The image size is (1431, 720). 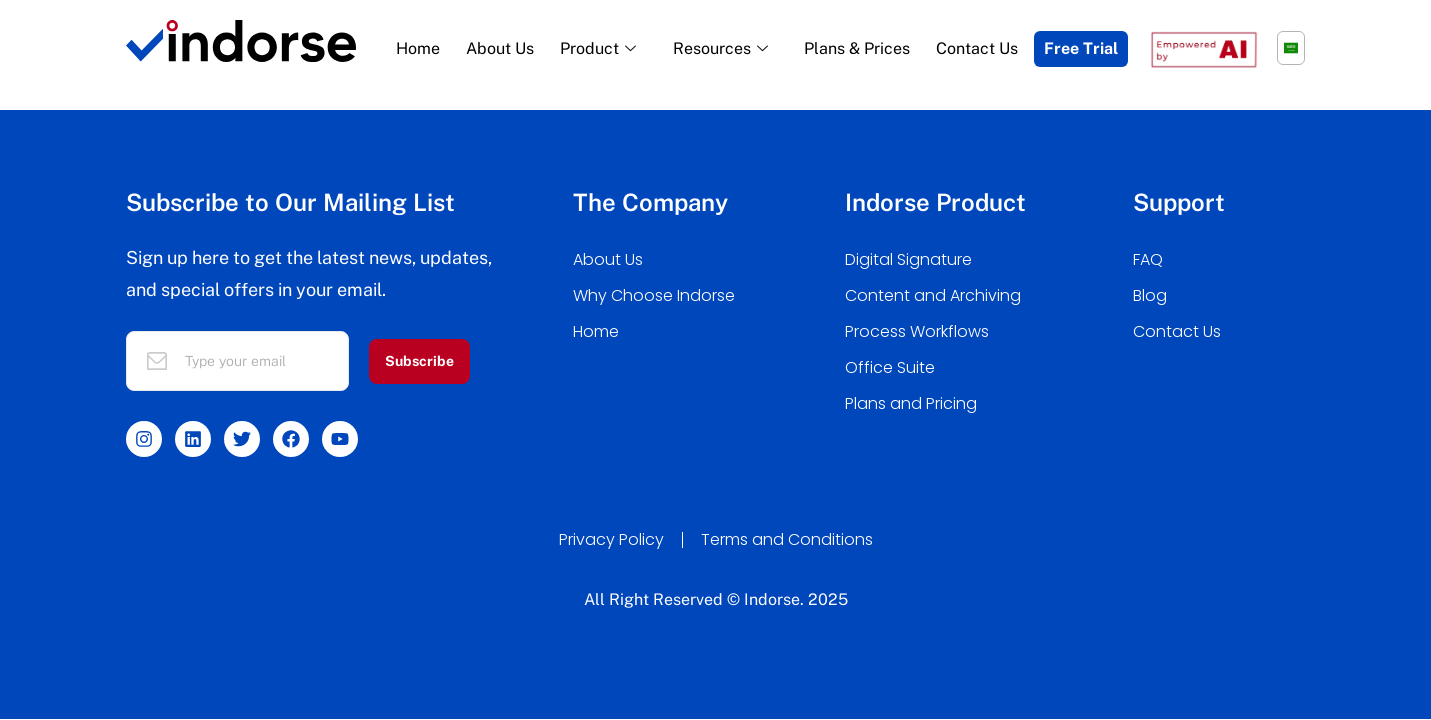 What do you see at coordinates (600, 48) in the screenshot?
I see `Product` at bounding box center [600, 48].